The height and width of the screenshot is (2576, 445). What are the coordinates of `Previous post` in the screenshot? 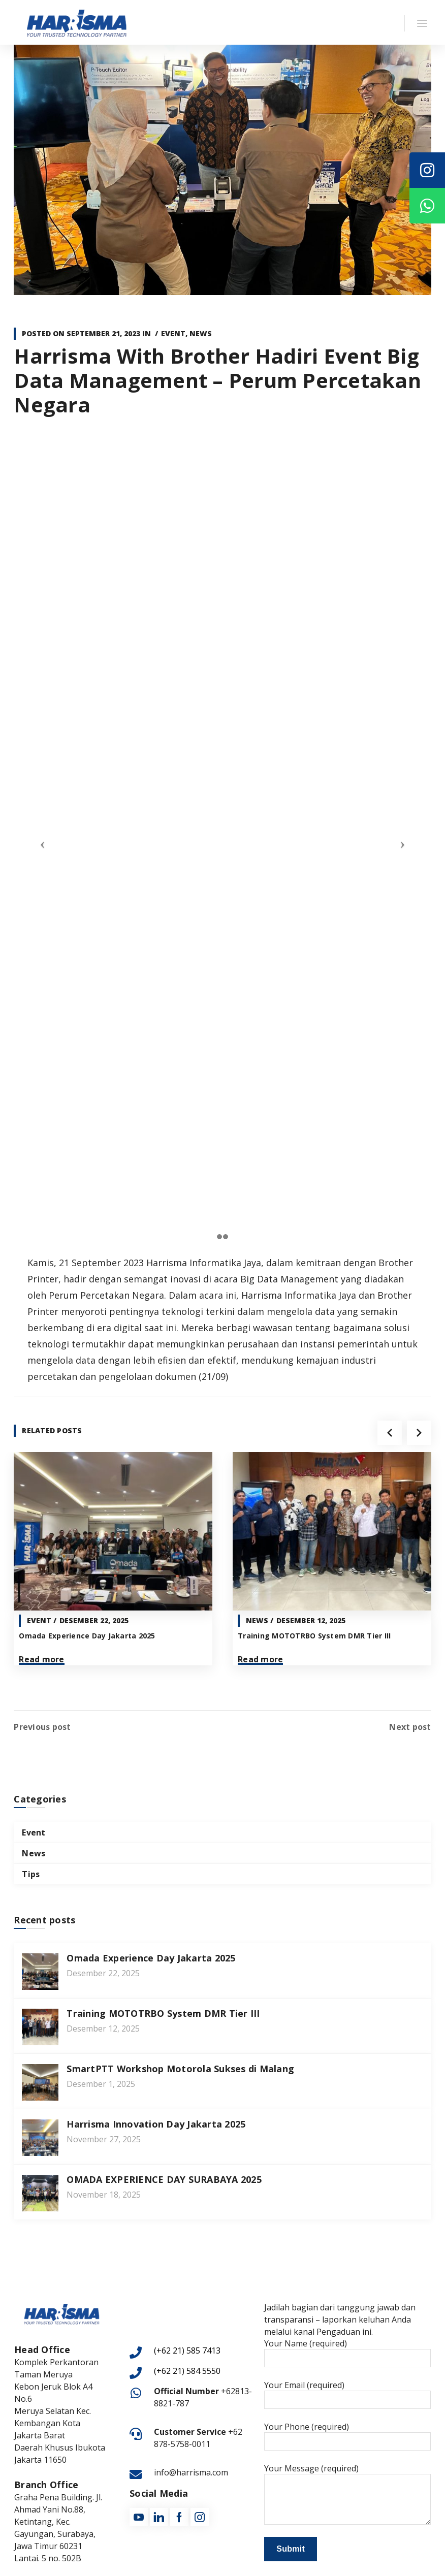 It's located at (42, 1725).